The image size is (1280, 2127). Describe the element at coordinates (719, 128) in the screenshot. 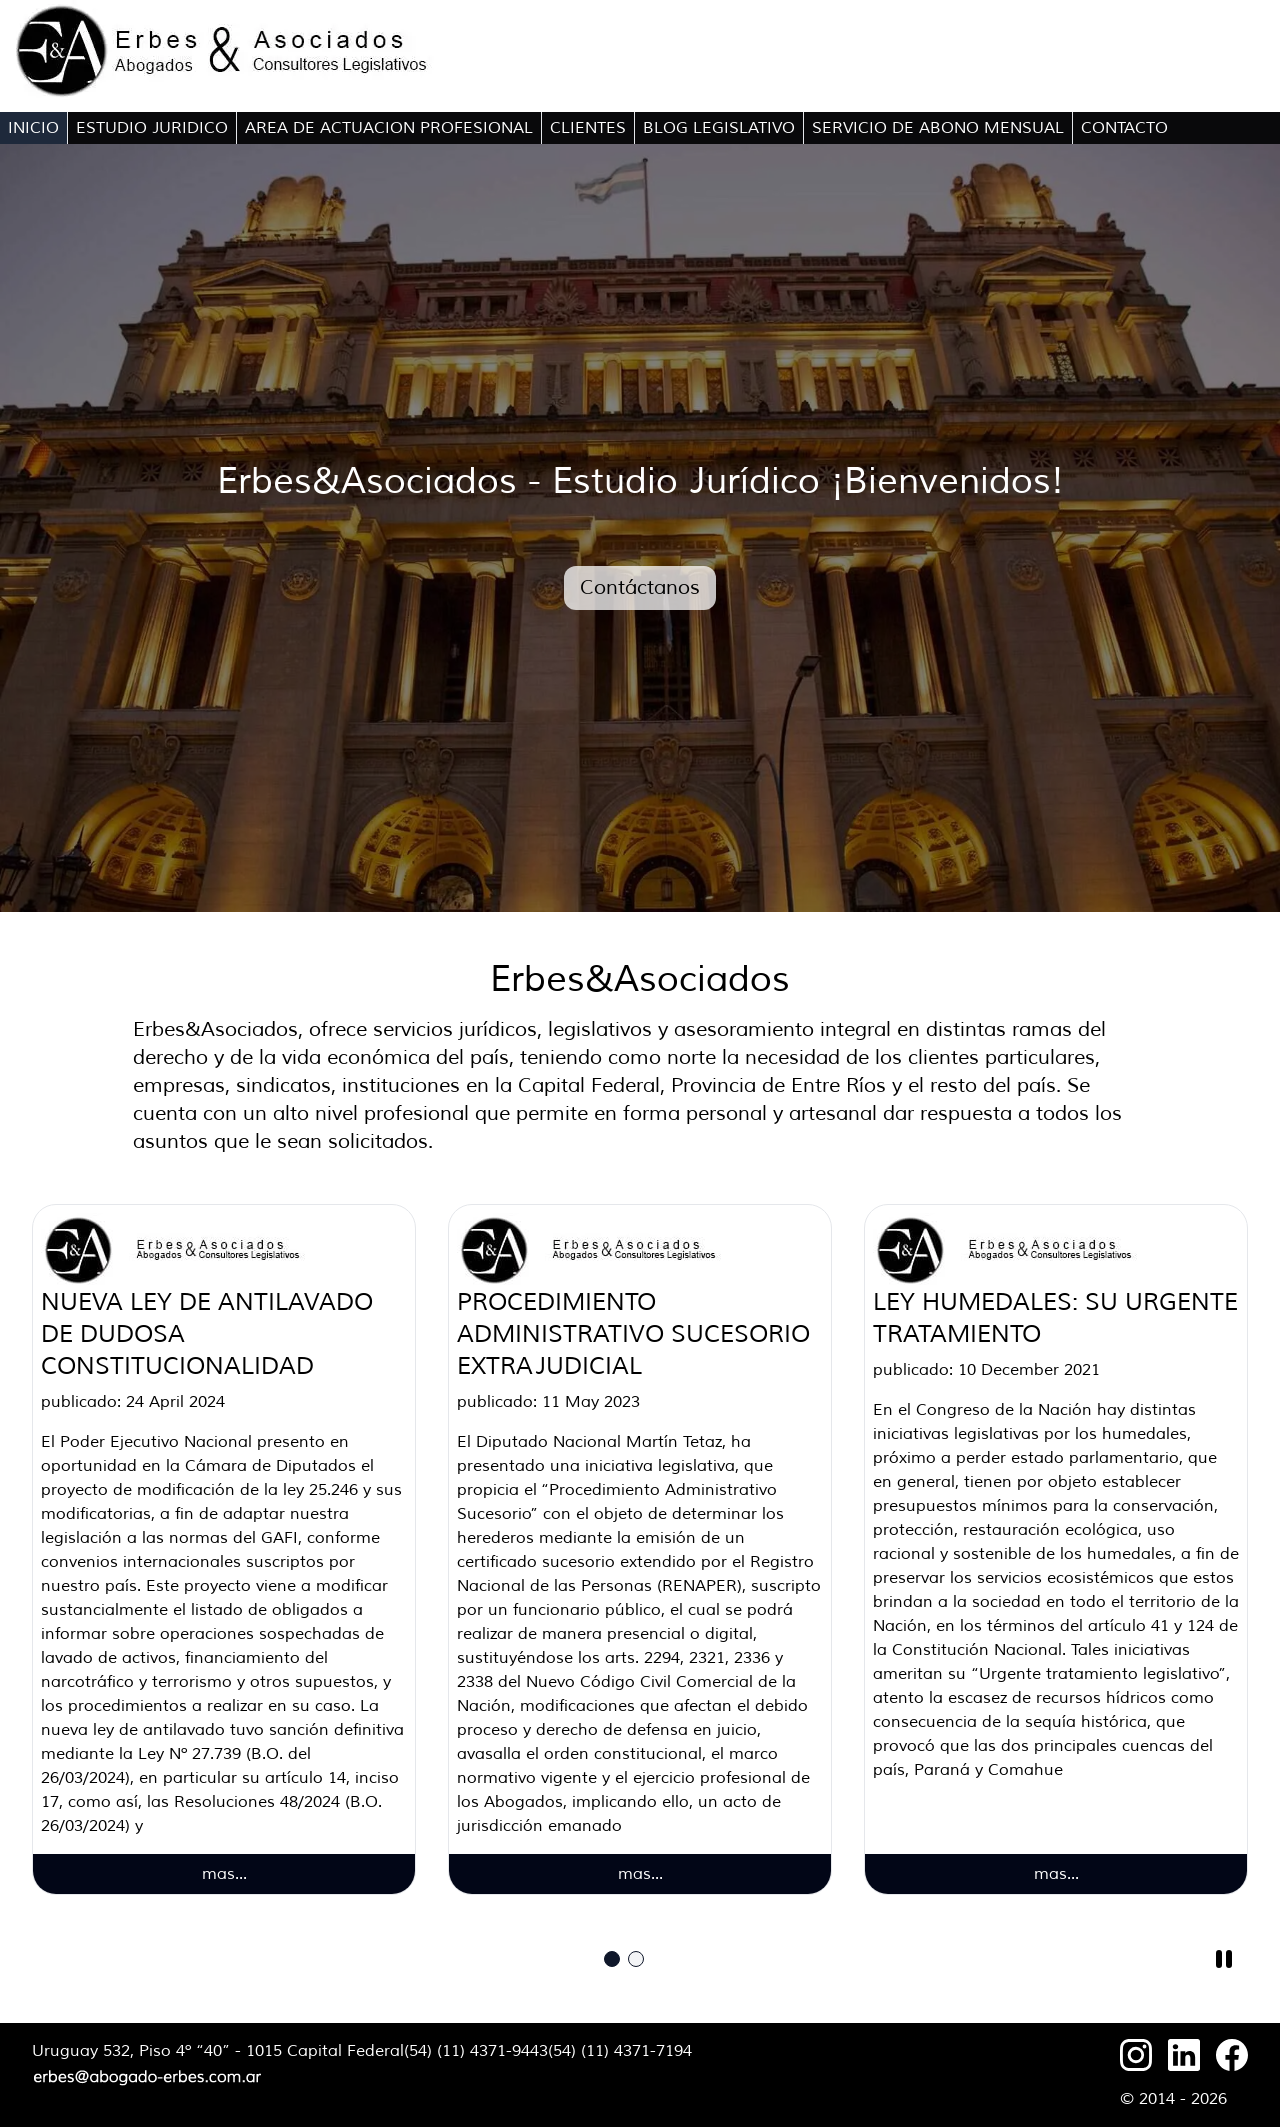

I see `BLOG LEGISLATIVO` at that location.